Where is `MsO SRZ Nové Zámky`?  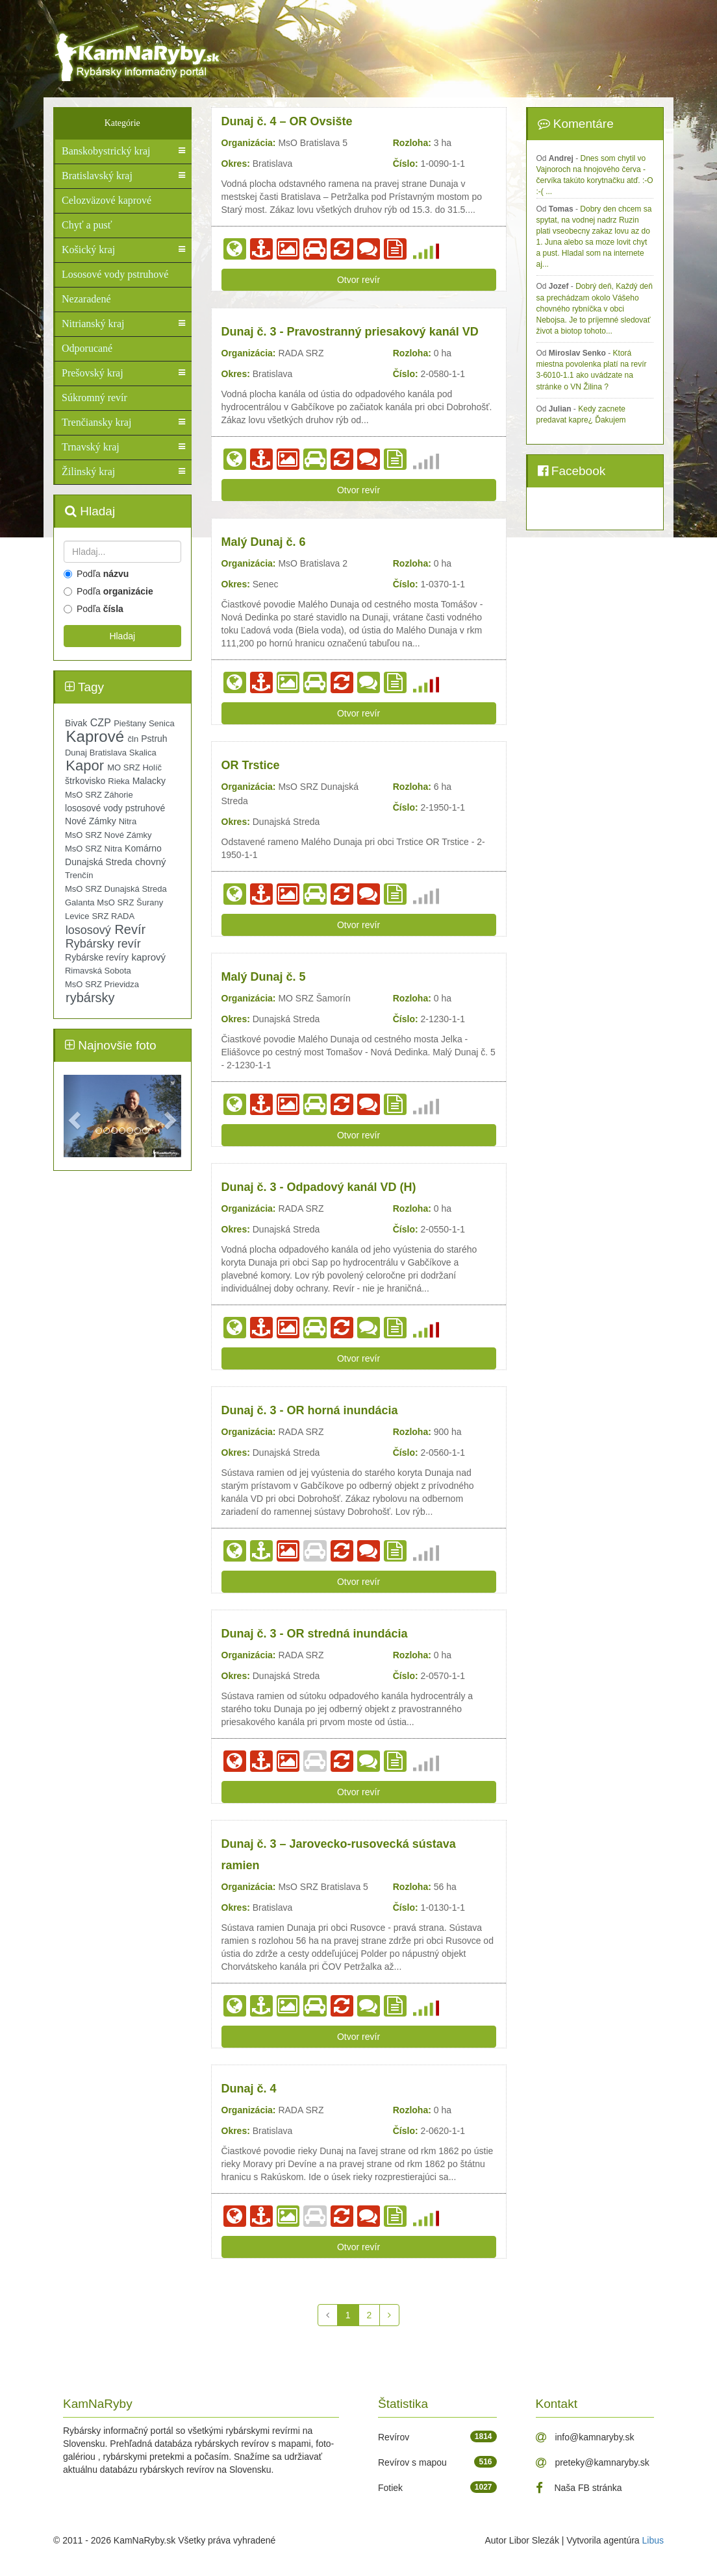 MsO SRZ Nové Zámky is located at coordinates (108, 835).